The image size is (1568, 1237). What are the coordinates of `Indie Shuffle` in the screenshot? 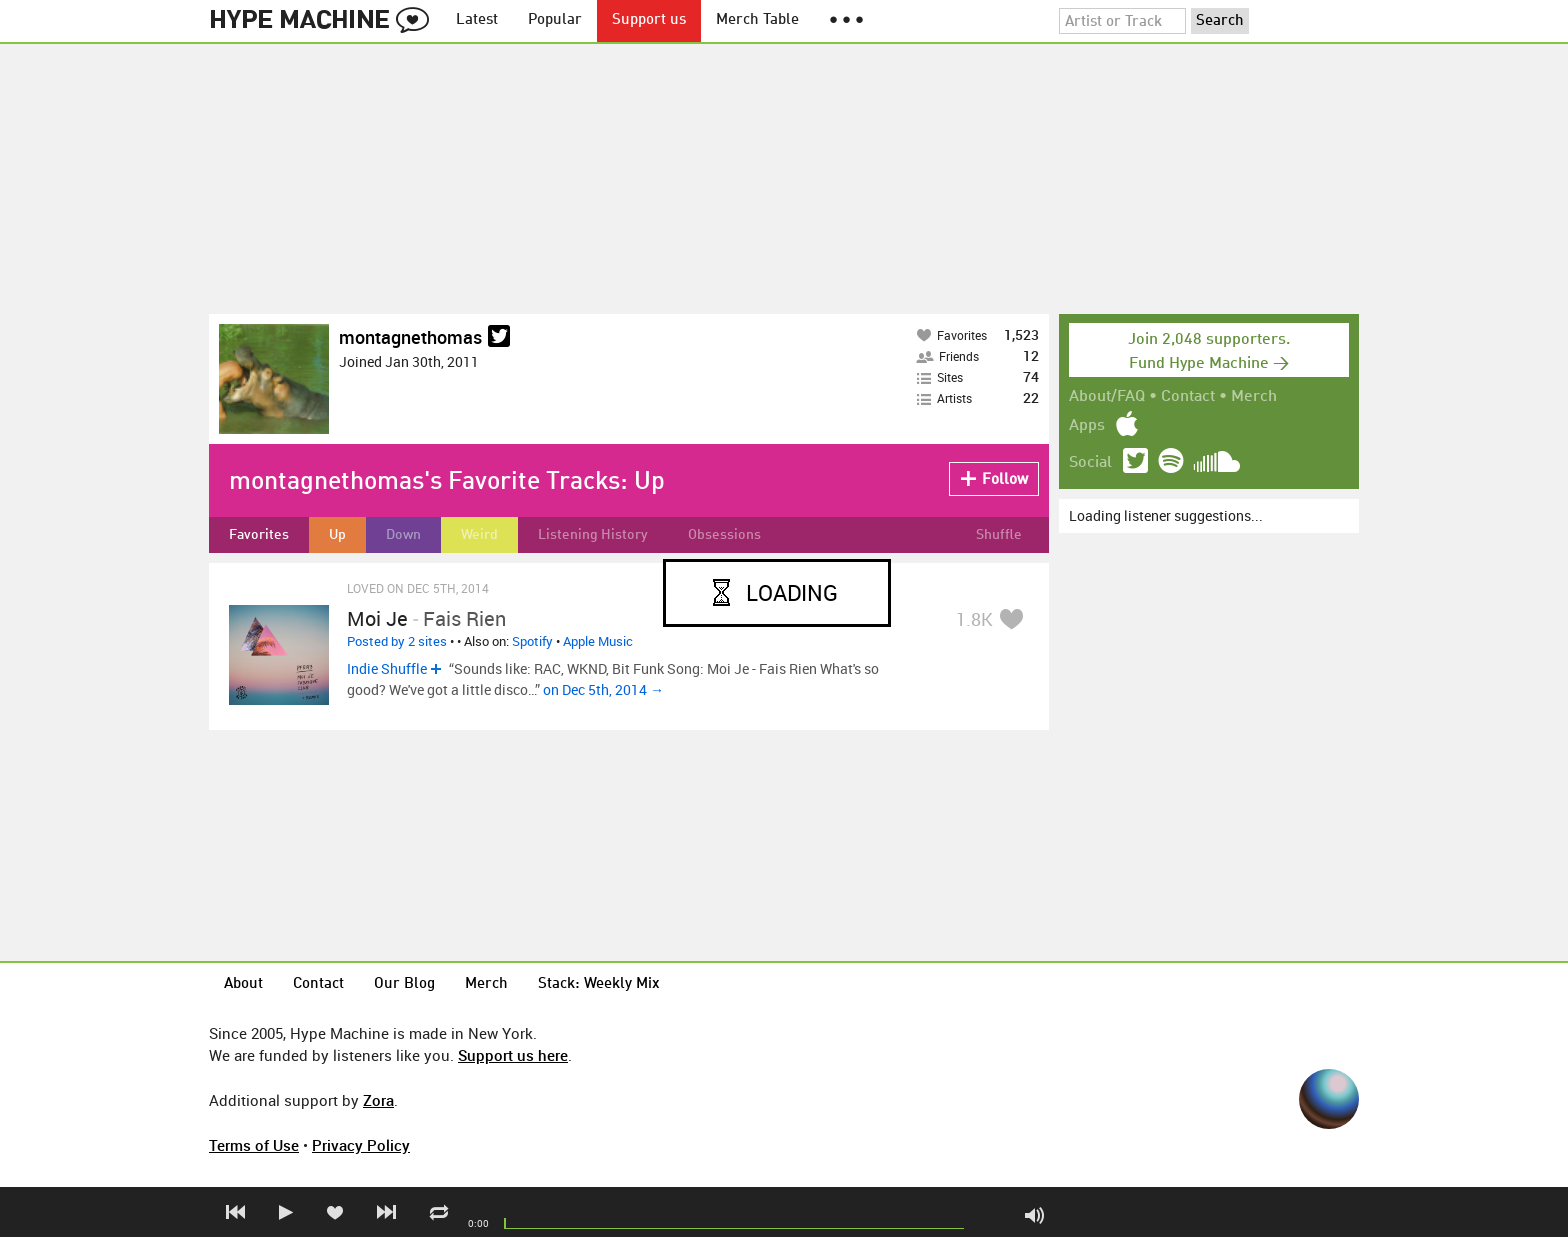 It's located at (387, 668).